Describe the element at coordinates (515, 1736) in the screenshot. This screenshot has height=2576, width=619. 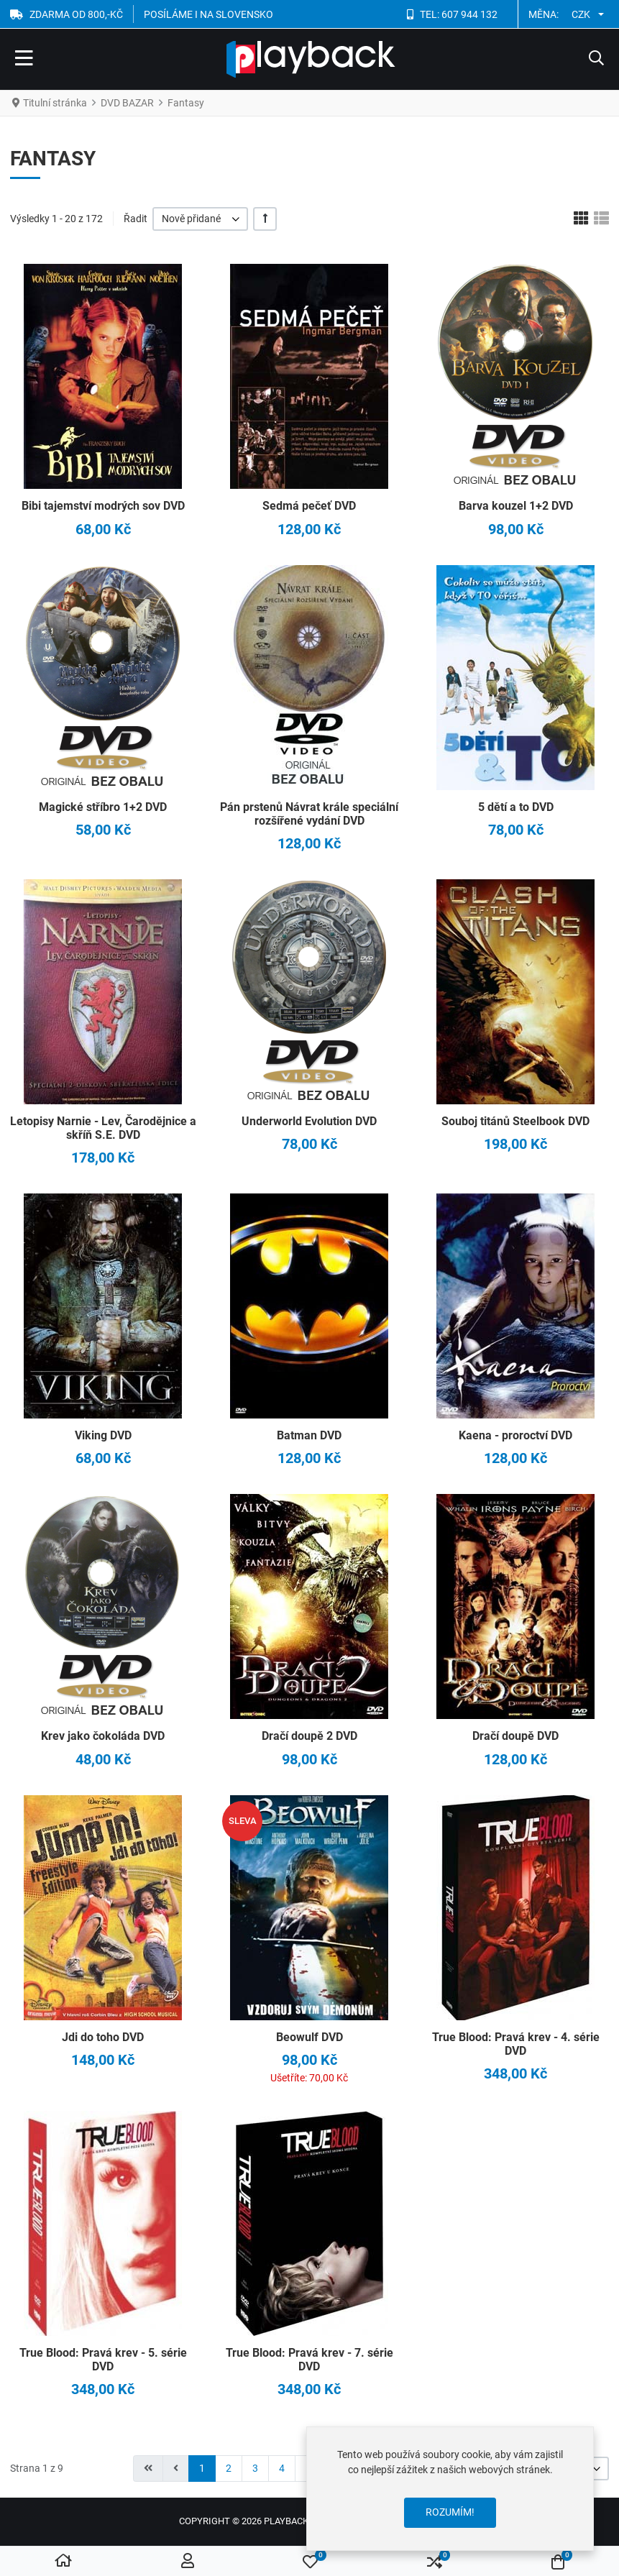
I see `Dračí doupě DVD` at that location.